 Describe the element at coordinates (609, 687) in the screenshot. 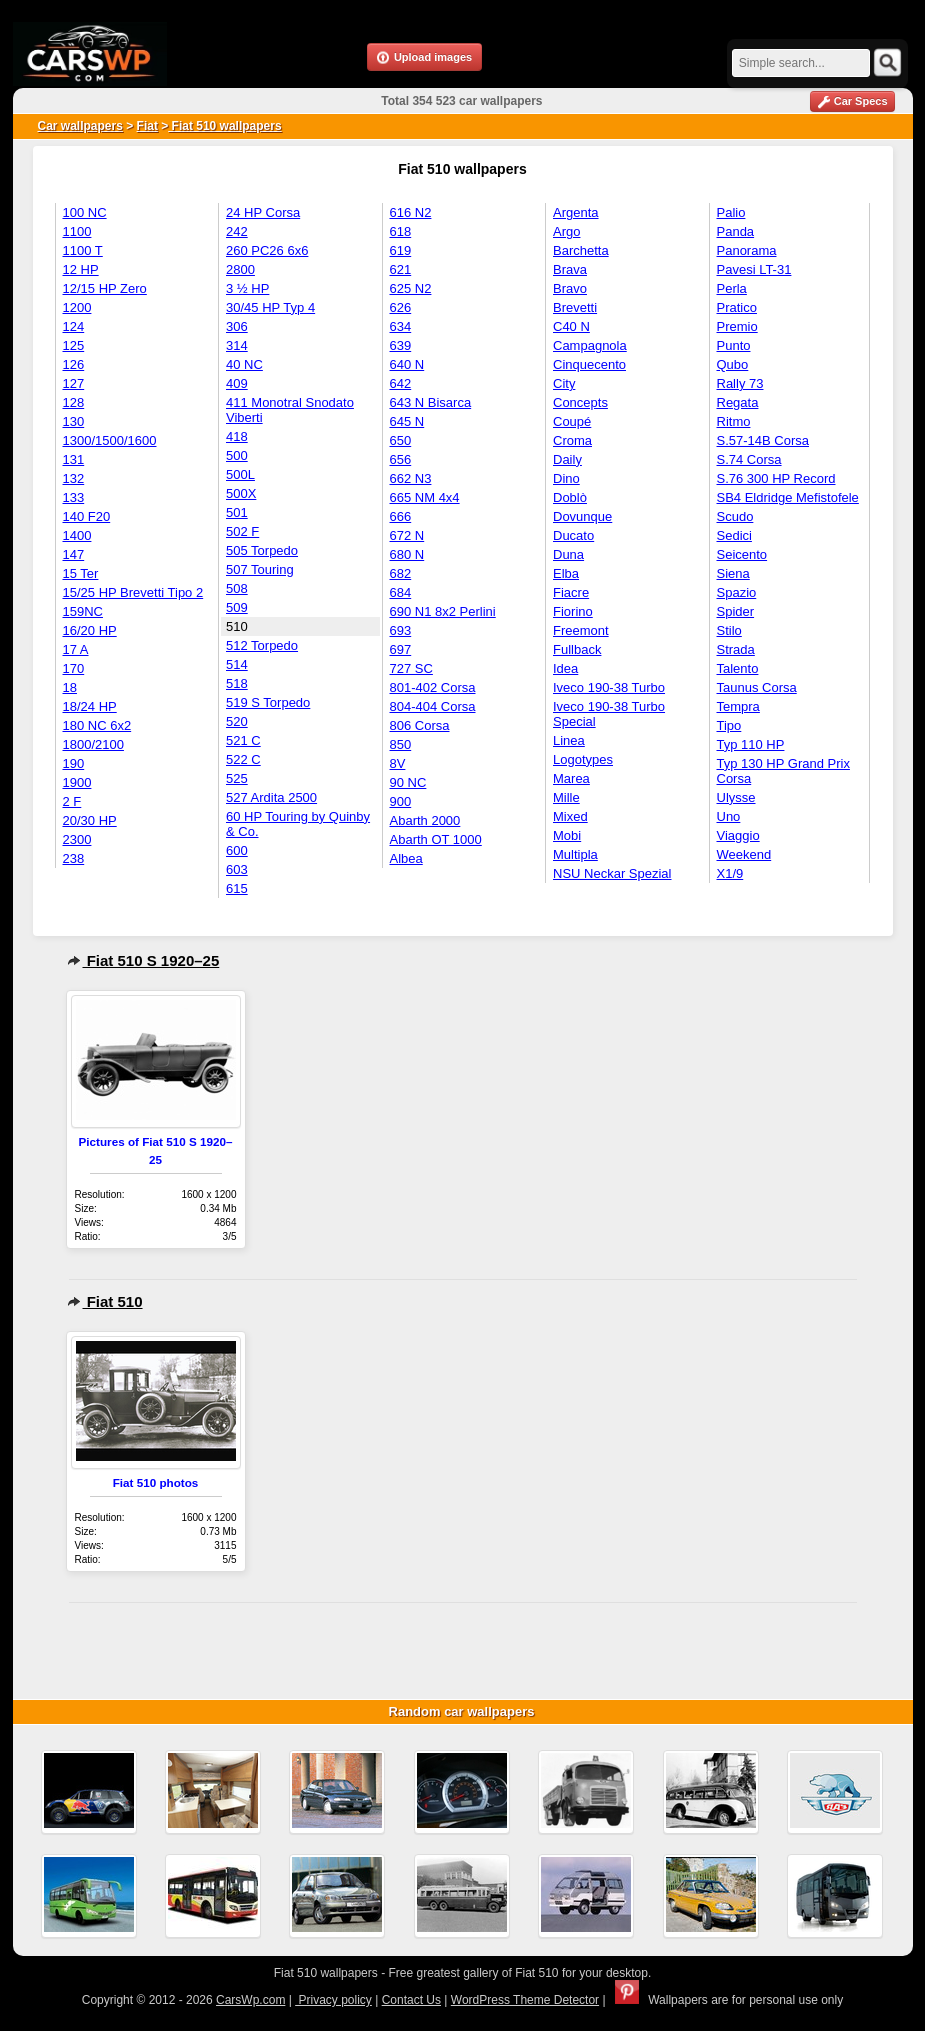

I see `Iveco 190-38 Turbo` at that location.